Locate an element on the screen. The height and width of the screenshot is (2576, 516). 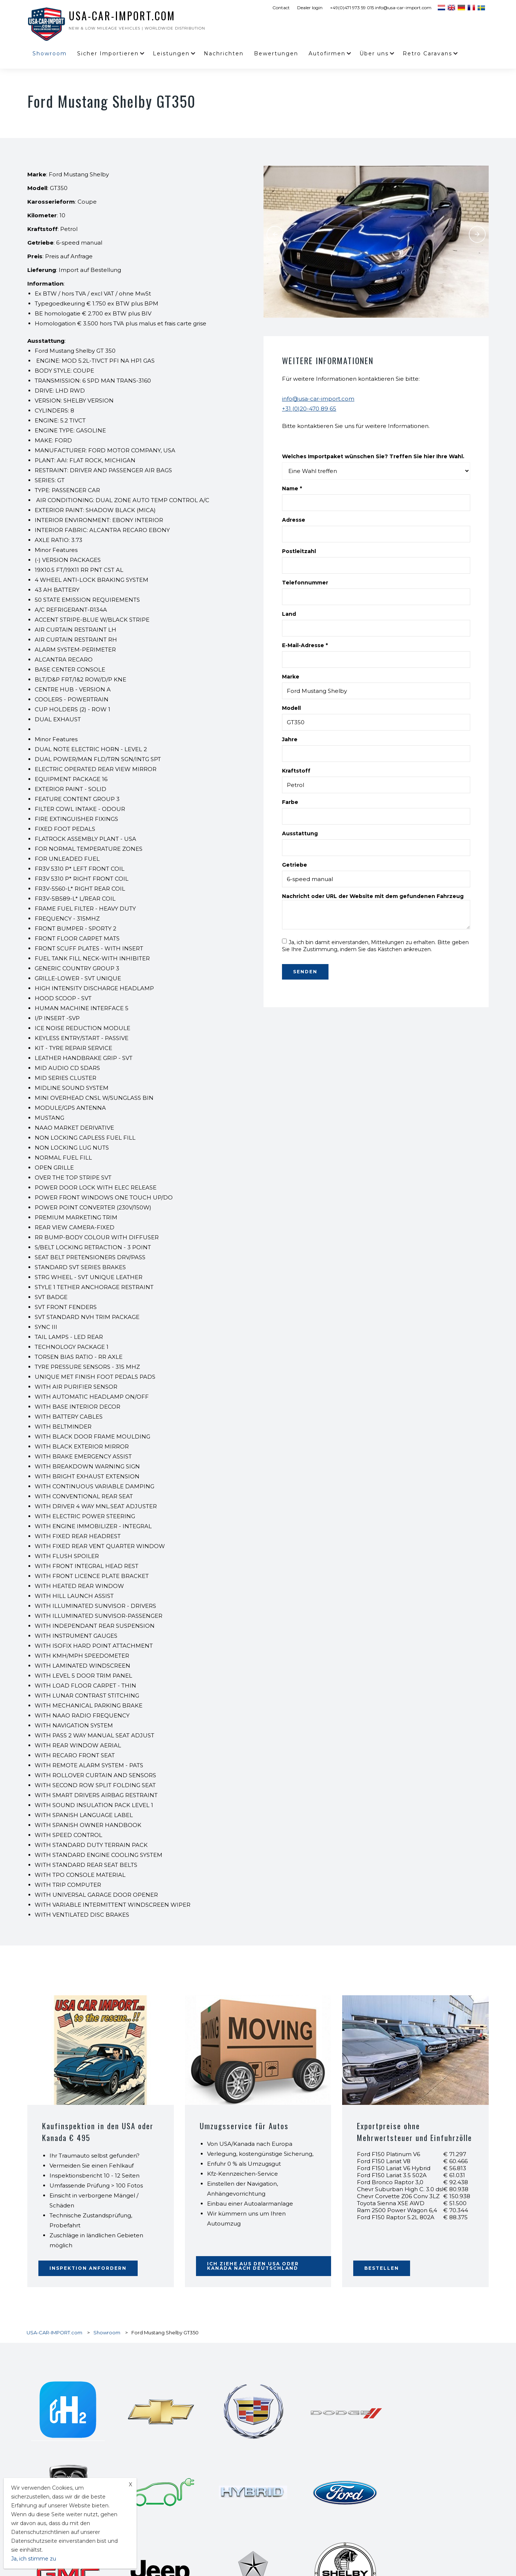
Adresse is located at coordinates (293, 520).